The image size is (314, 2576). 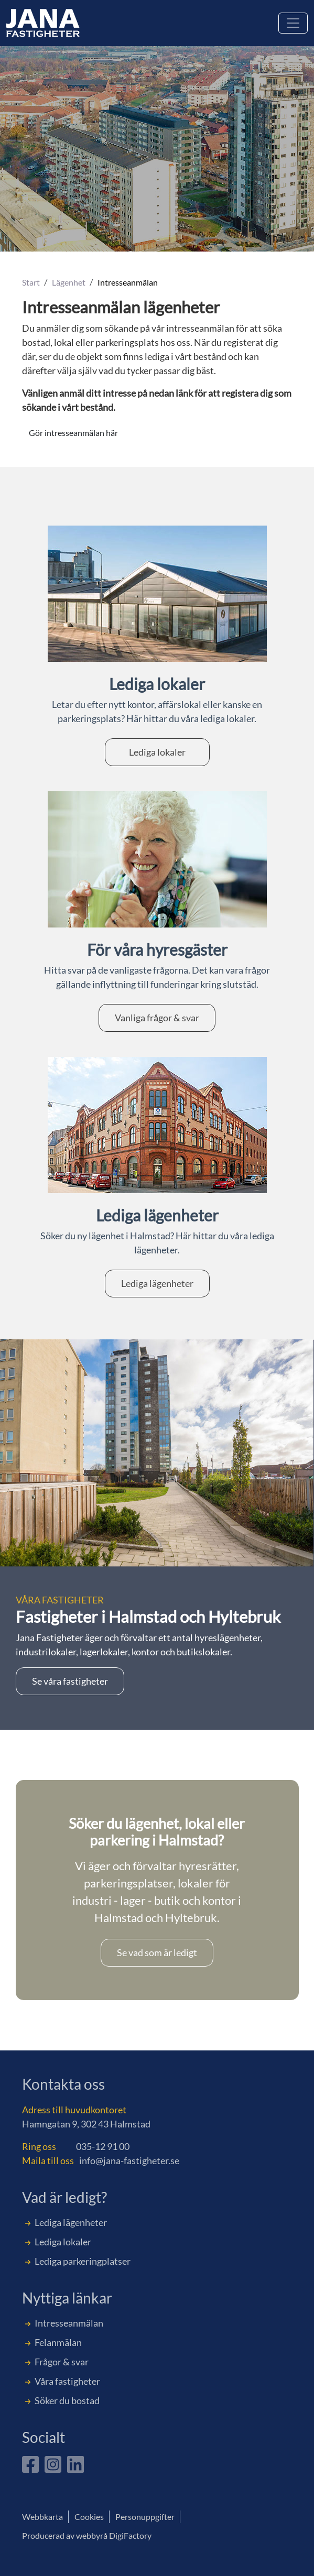 What do you see at coordinates (145, 2517) in the screenshot?
I see `Personuppgifter` at bounding box center [145, 2517].